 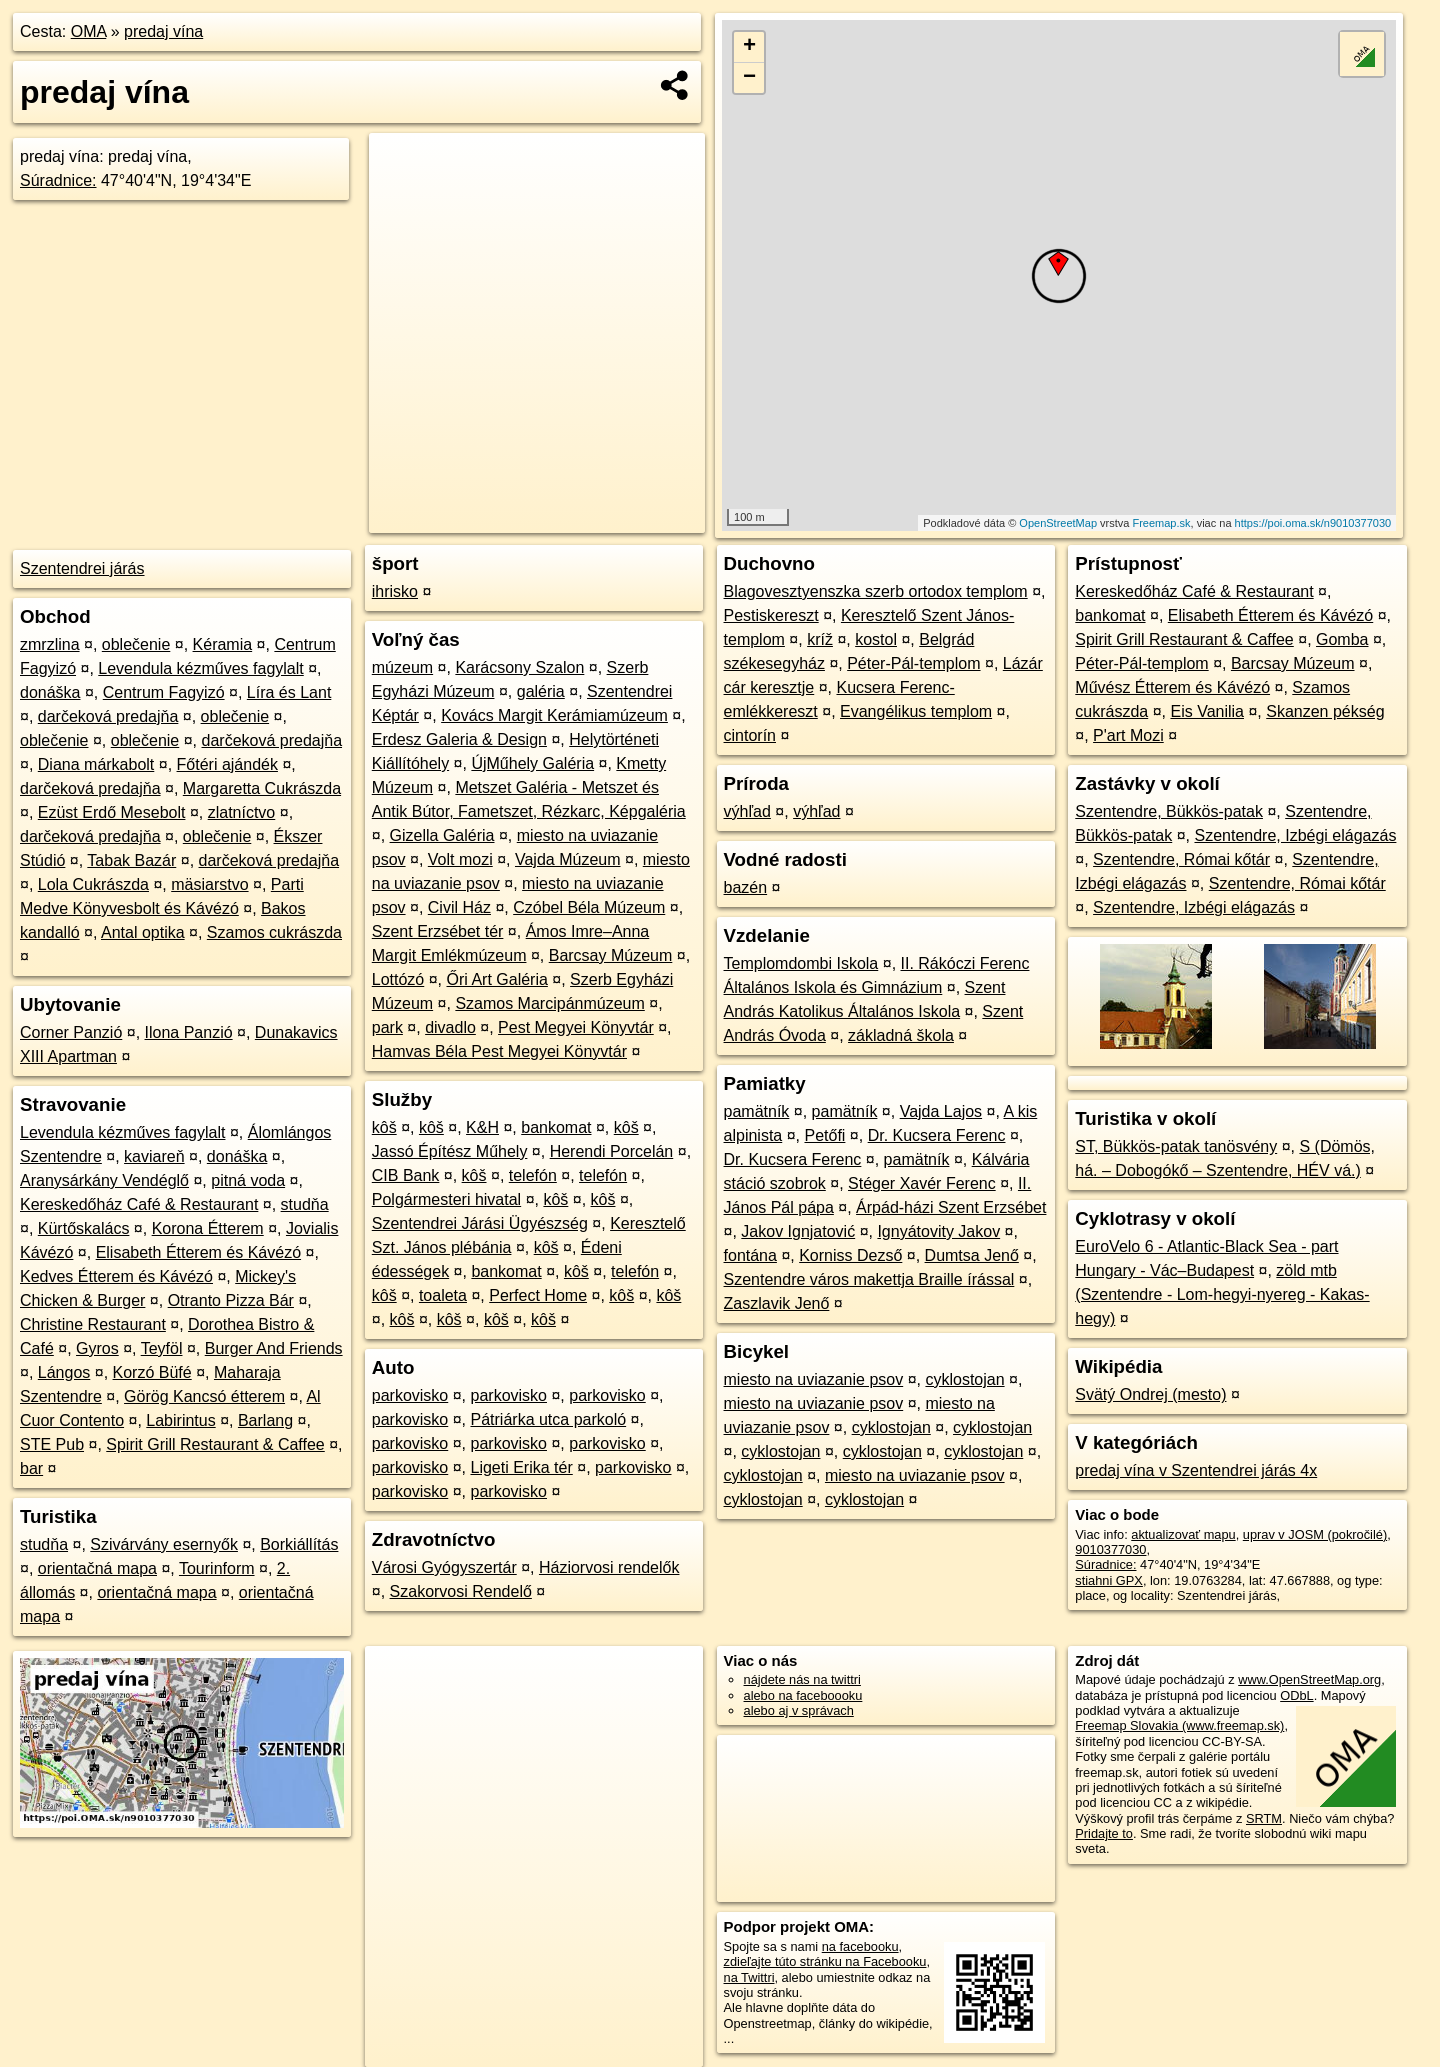 I want to click on Barcsay Múzeum, so click(x=611, y=955).